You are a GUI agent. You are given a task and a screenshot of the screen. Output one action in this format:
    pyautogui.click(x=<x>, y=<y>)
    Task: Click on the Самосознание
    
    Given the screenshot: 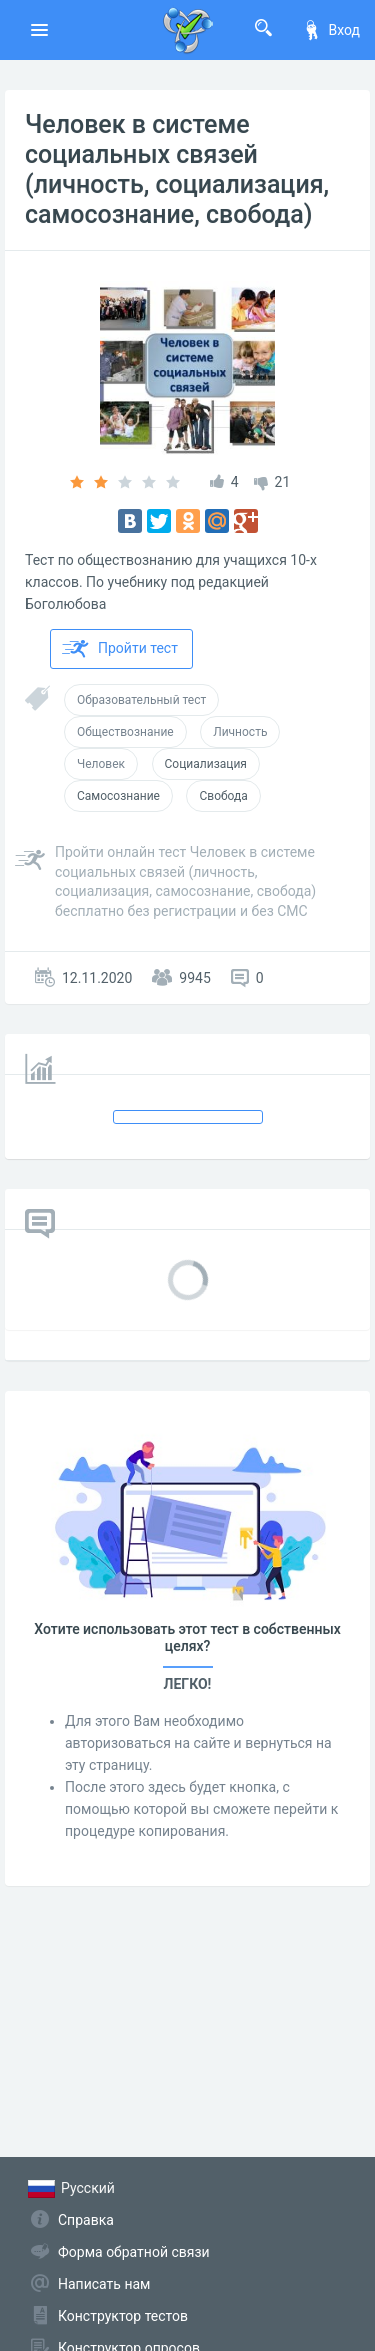 What is the action you would take?
    pyautogui.click(x=118, y=796)
    